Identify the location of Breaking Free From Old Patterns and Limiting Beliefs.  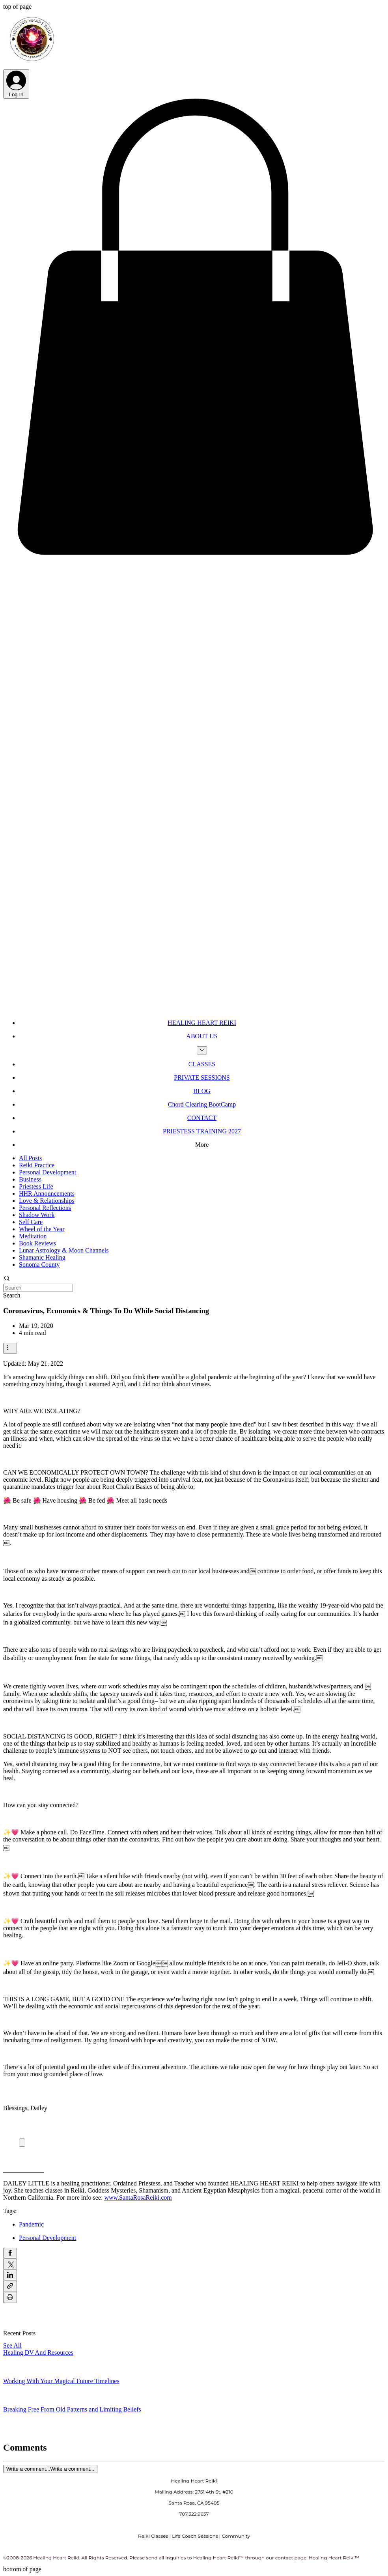
(72, 2409).